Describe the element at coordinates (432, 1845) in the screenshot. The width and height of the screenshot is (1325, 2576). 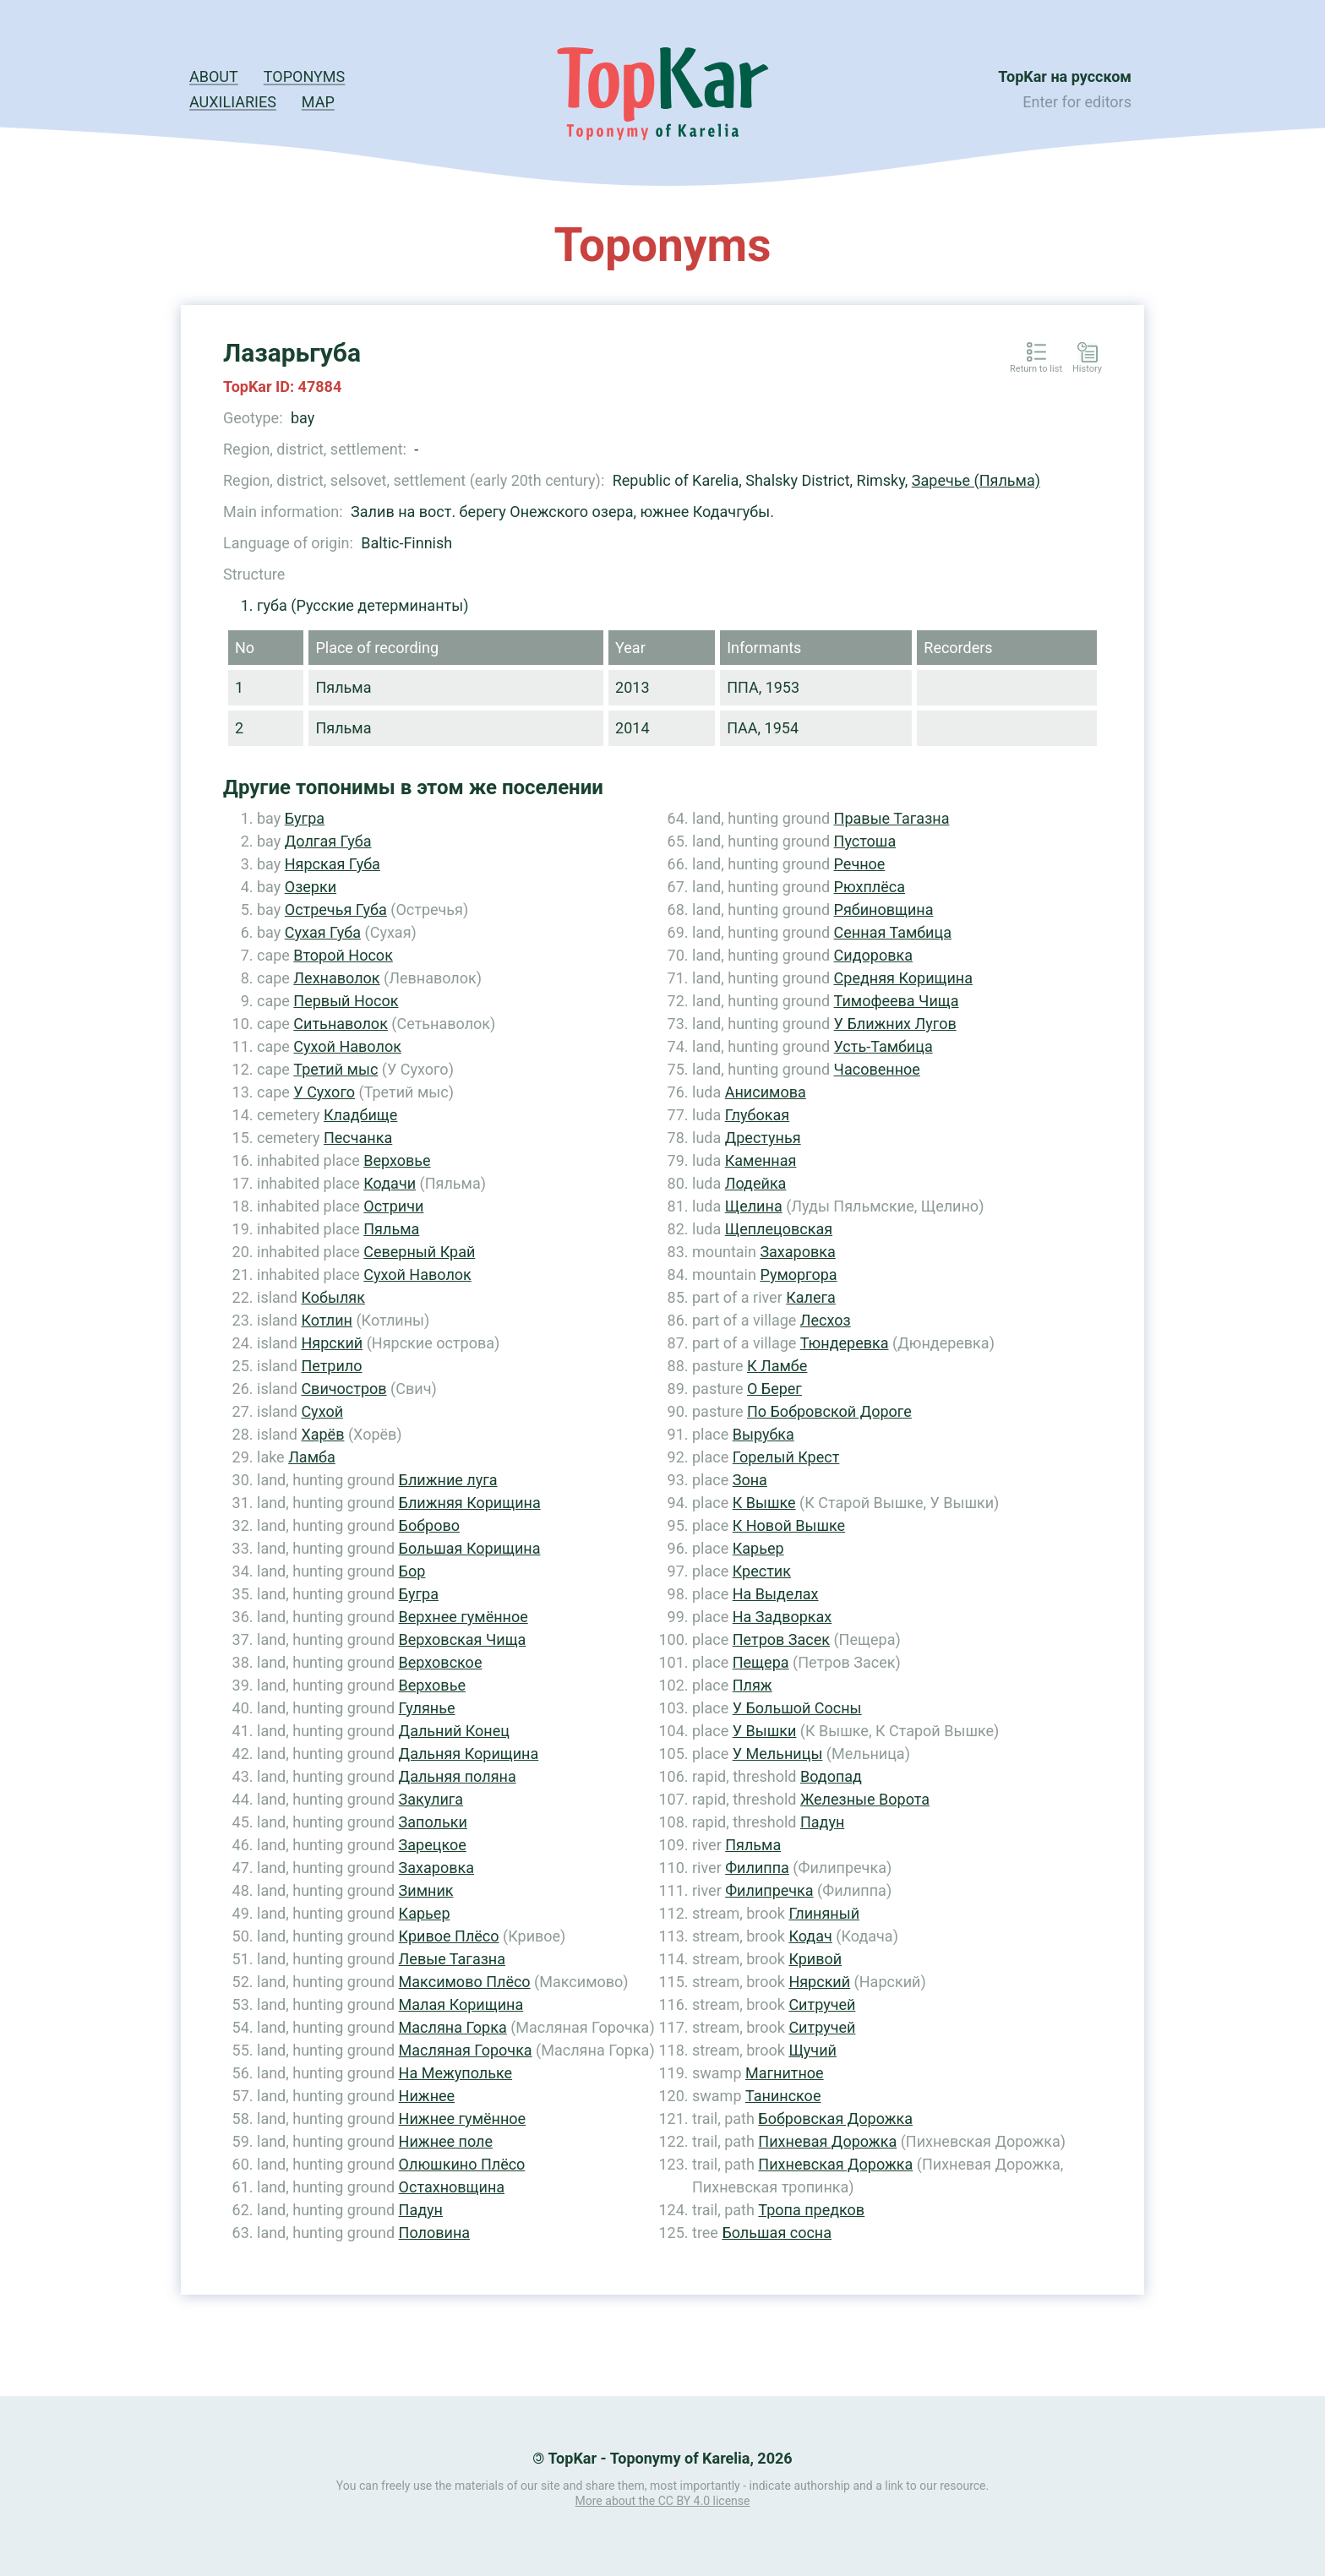
I see `Зарецкое` at that location.